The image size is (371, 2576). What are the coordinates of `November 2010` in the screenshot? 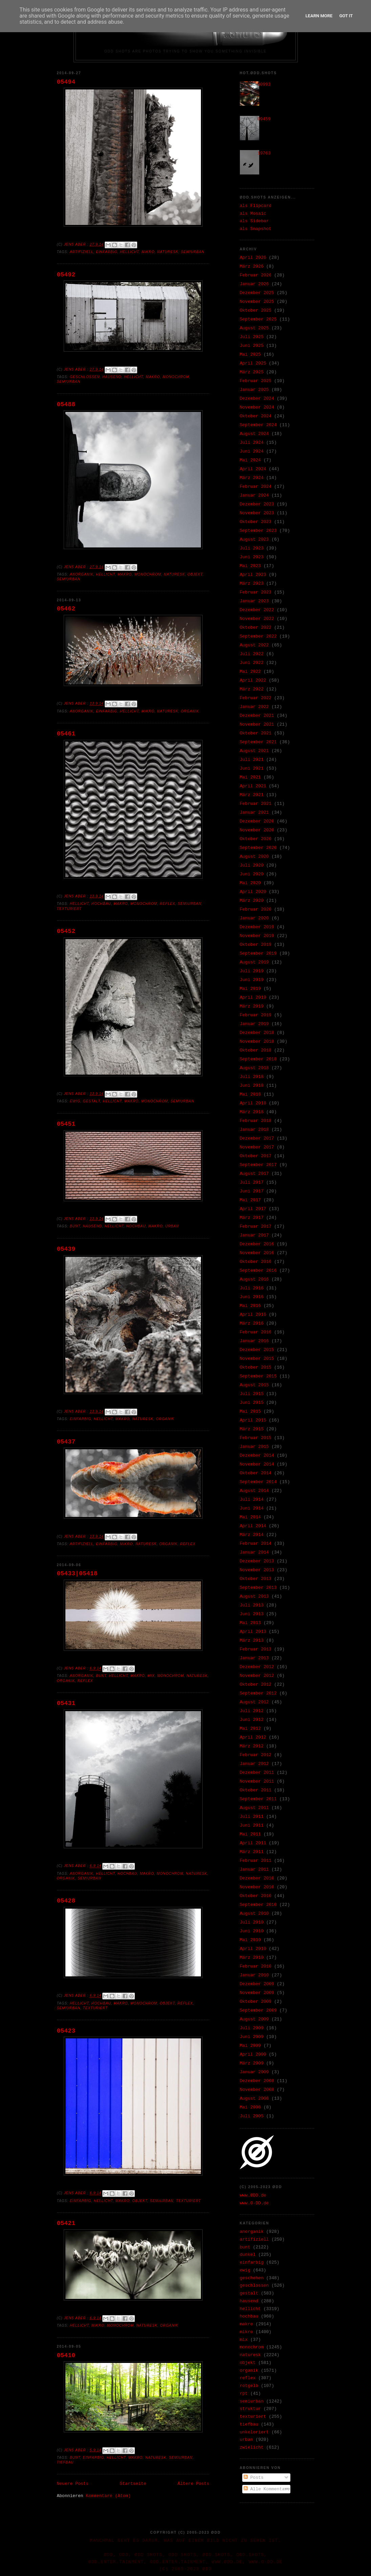 It's located at (257, 1887).